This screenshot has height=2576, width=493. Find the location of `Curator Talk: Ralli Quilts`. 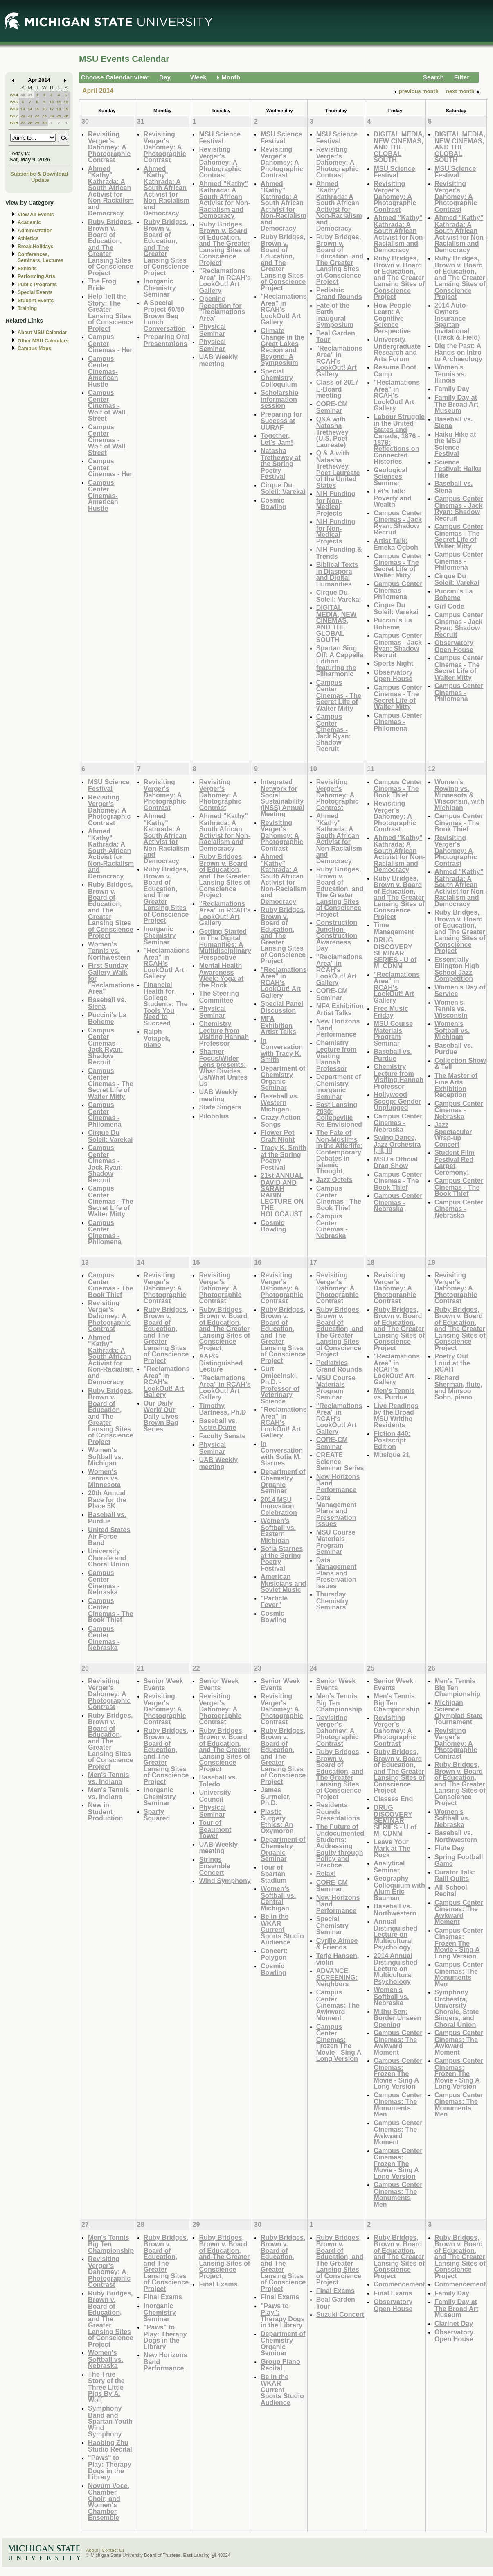

Curator Talk: Ralli Quilts is located at coordinates (454, 1875).